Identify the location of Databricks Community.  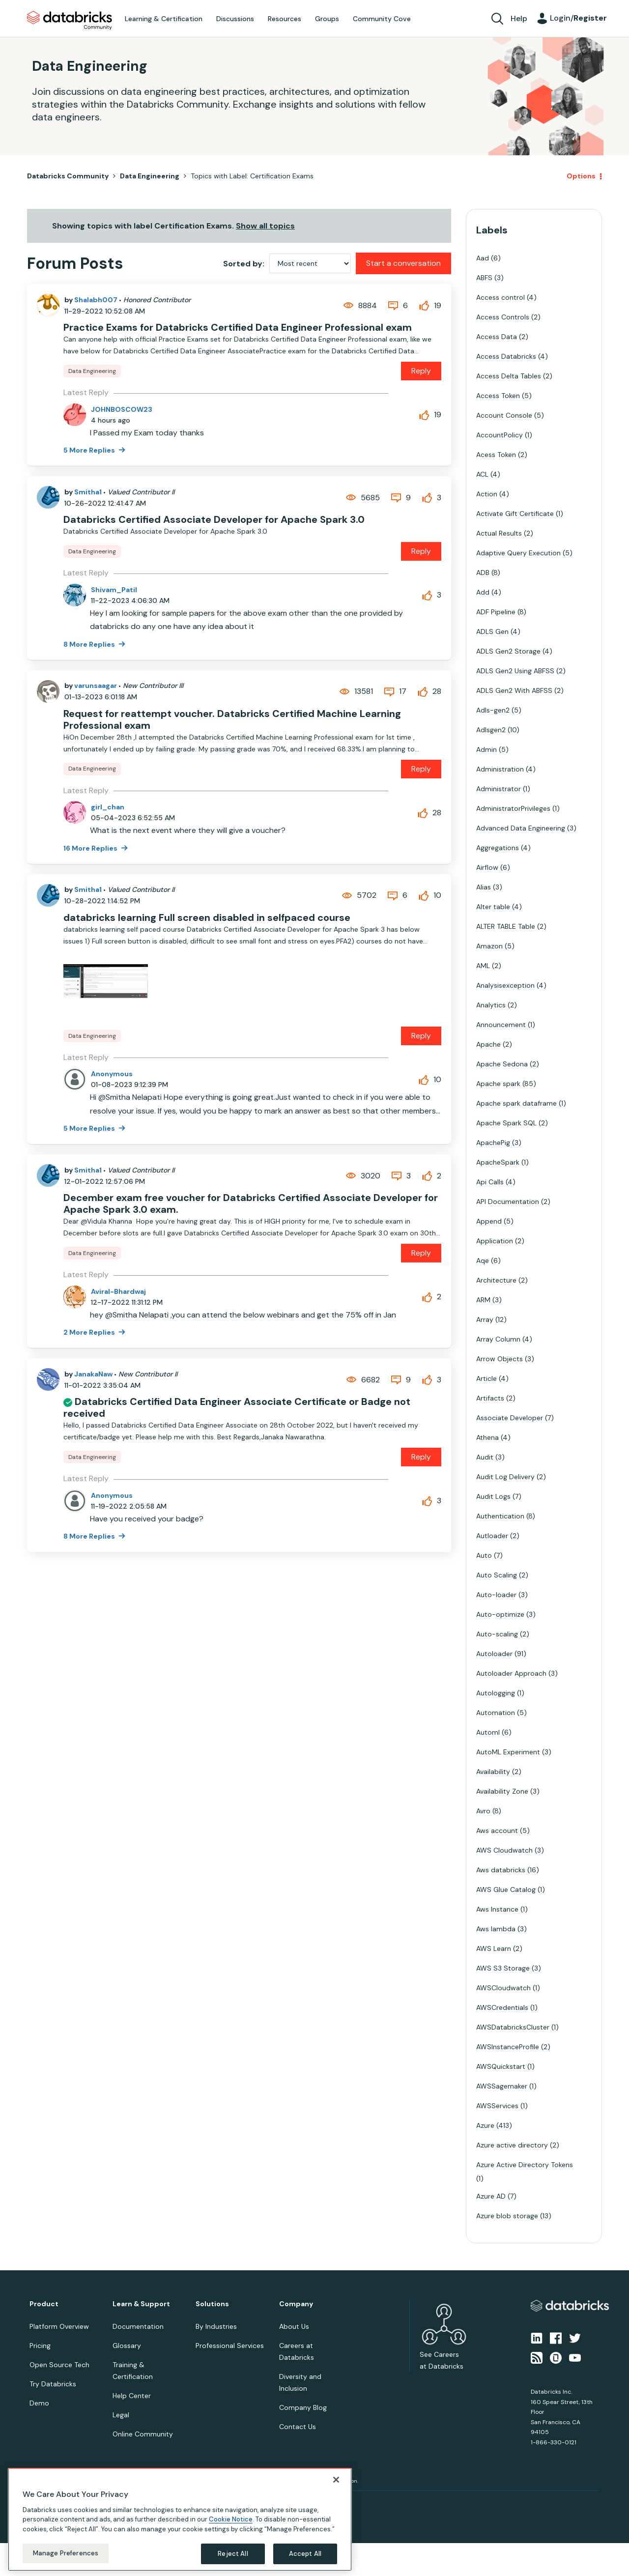
(70, 20).